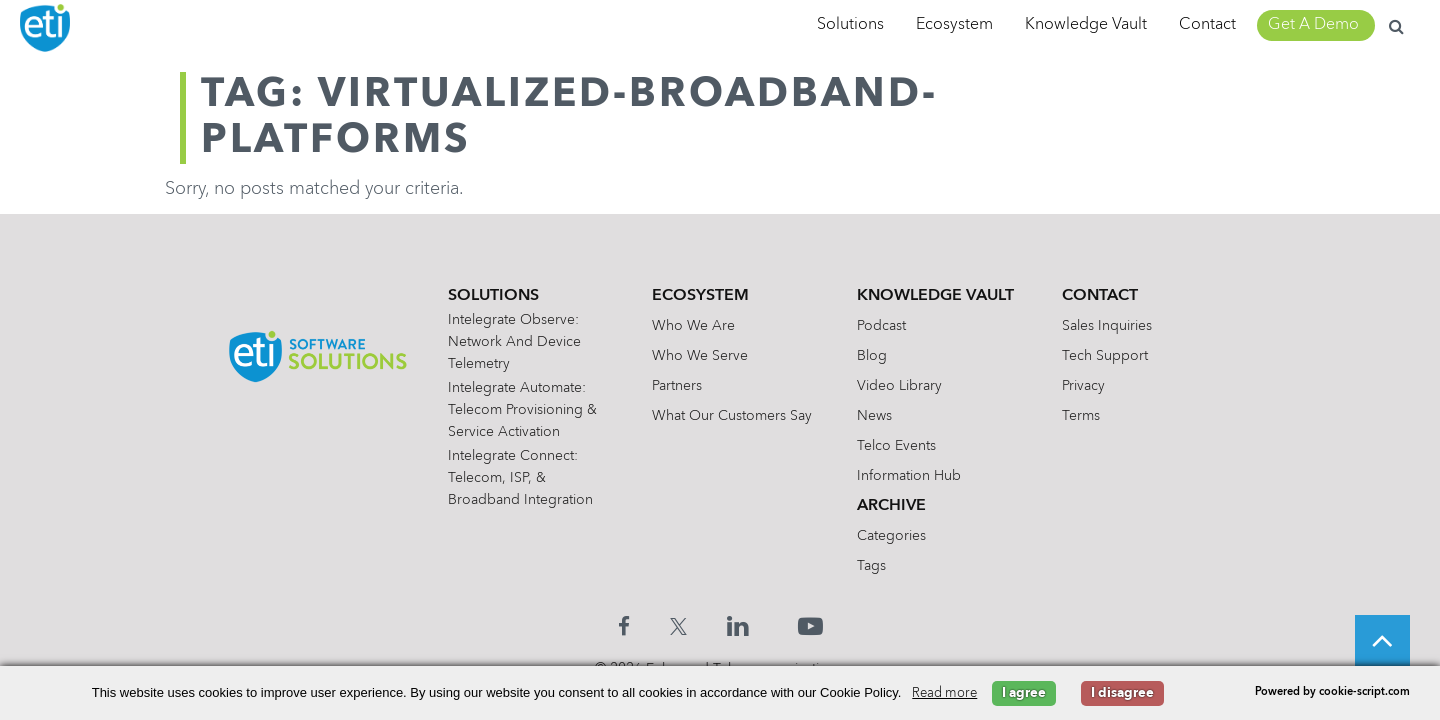 This screenshot has width=1440, height=720. Describe the element at coordinates (1086, 25) in the screenshot. I see `Knowledge Vault` at that location.